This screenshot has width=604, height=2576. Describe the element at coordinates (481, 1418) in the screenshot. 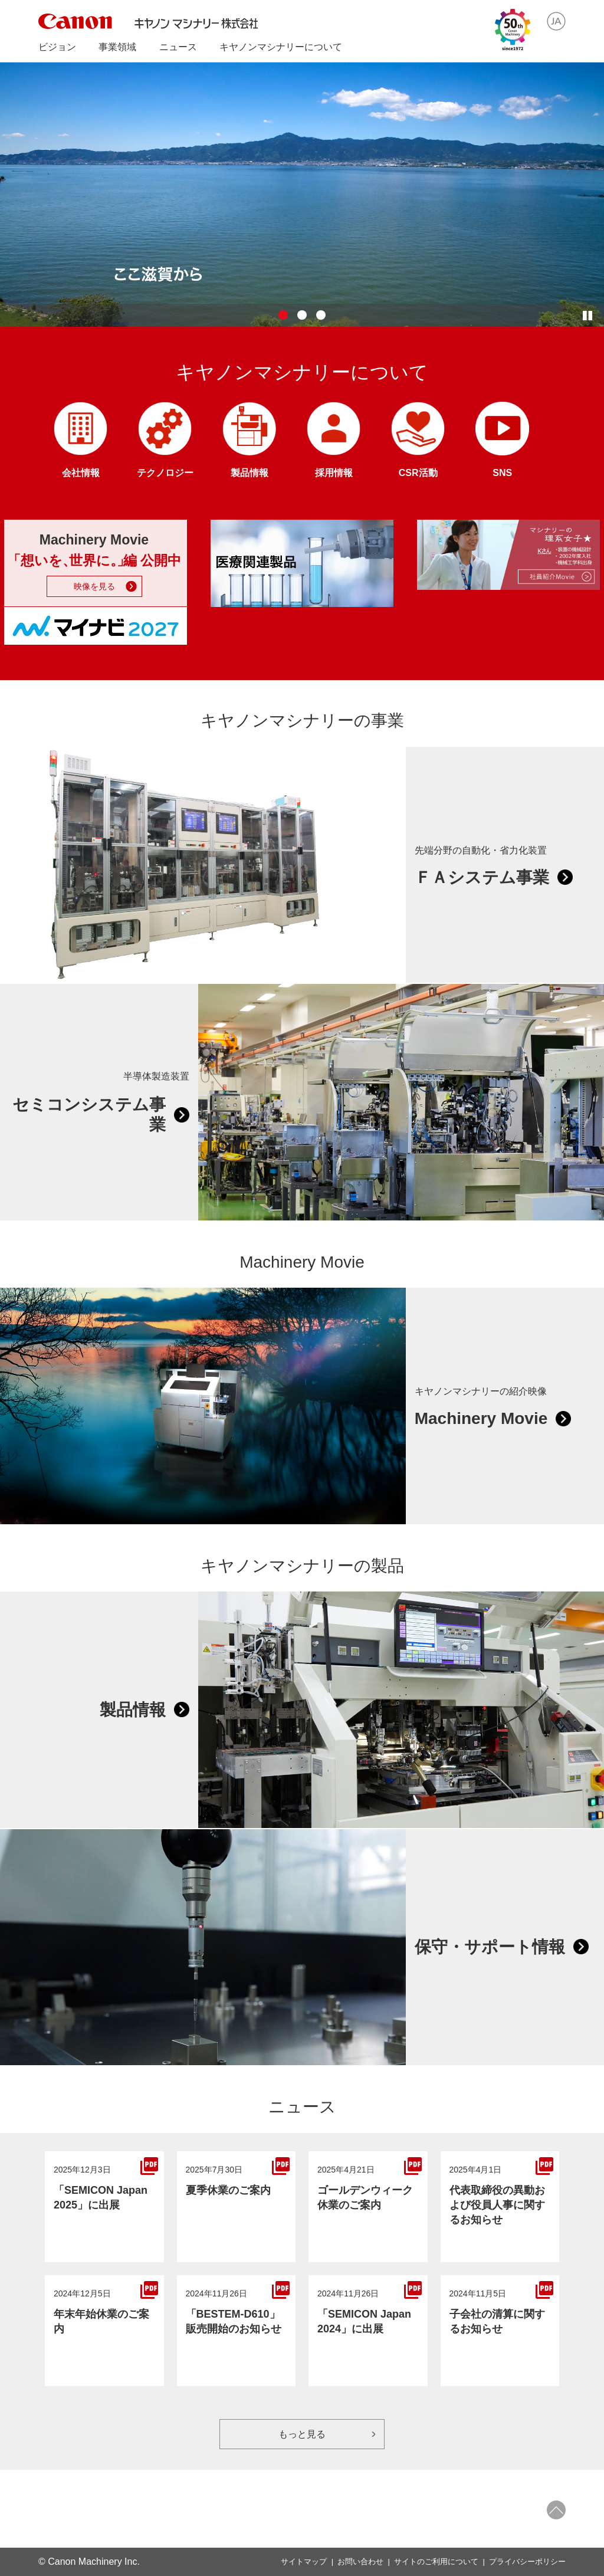

I see `Machinery Movie` at that location.